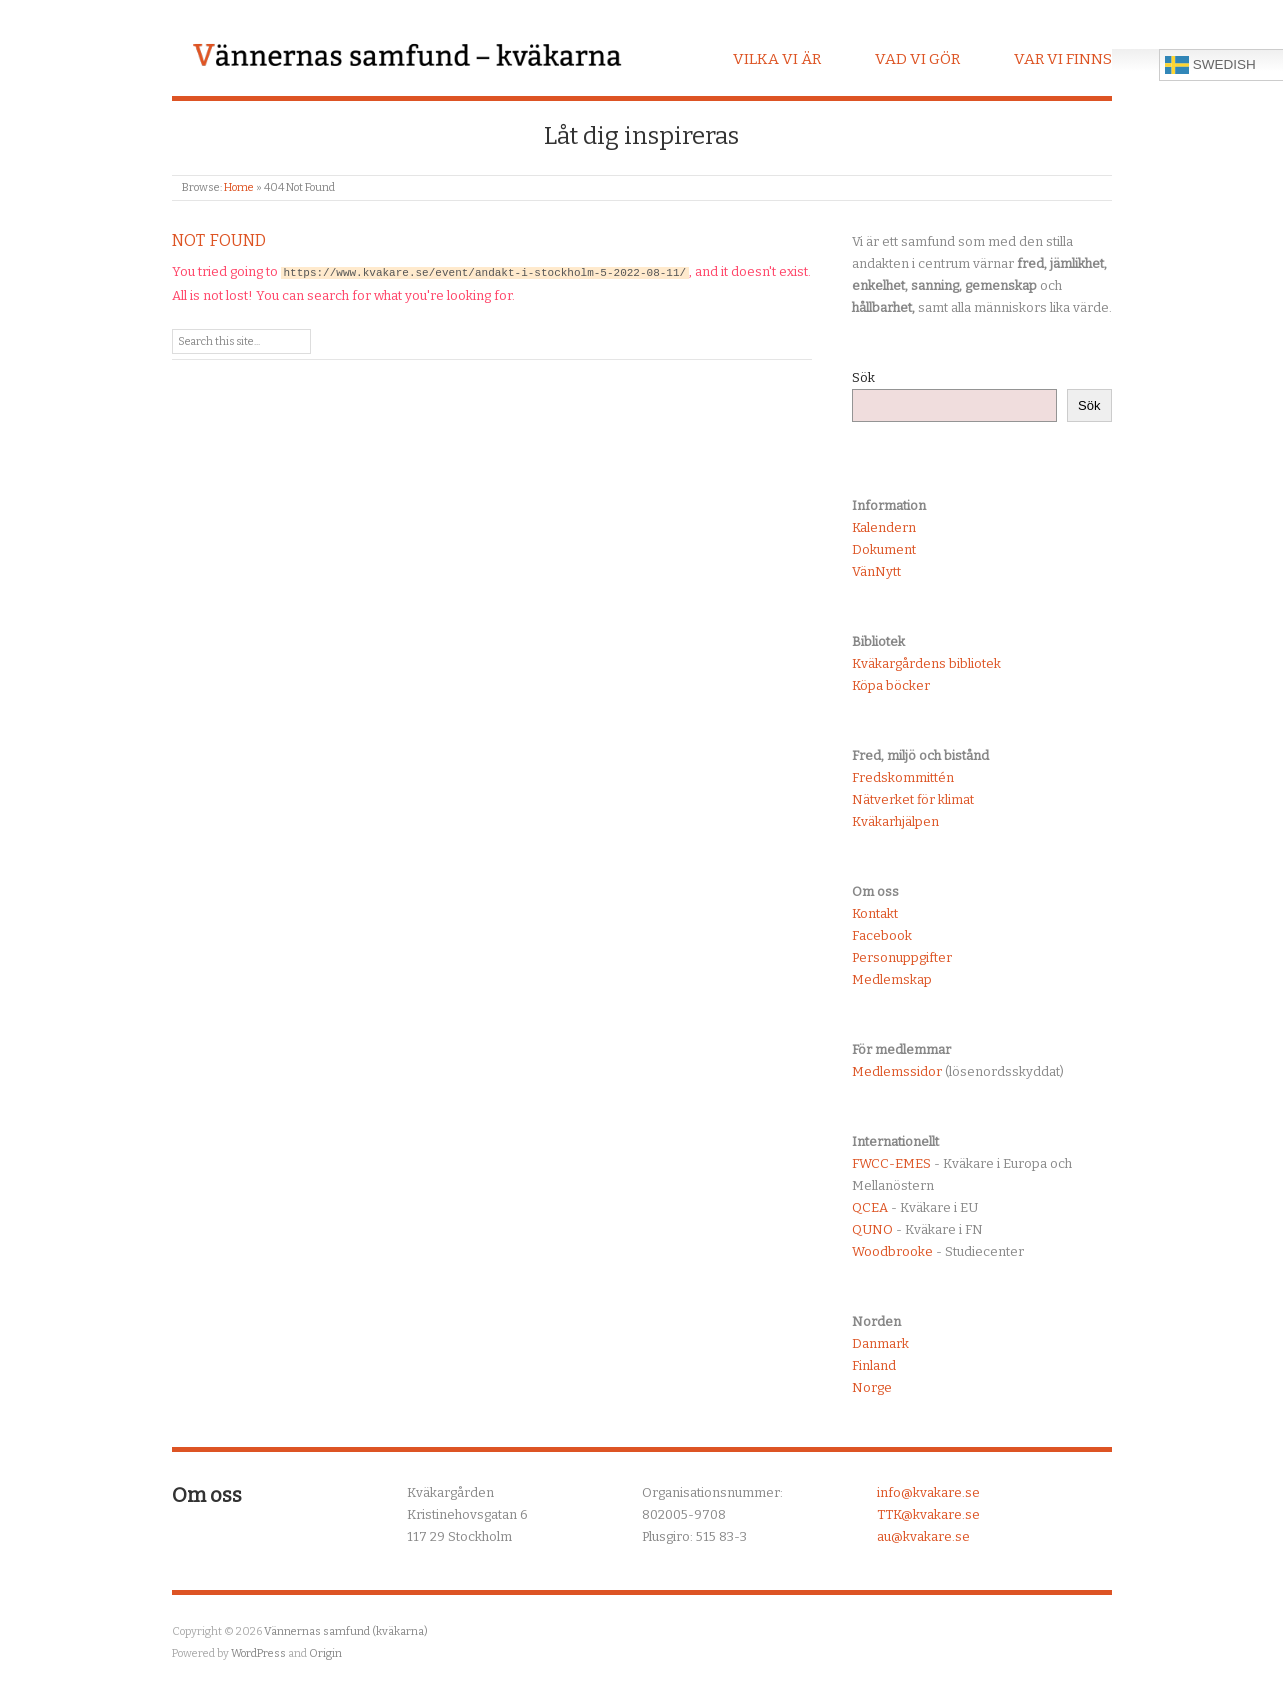  I want to click on TTK@kvakare.se, so click(928, 1514).